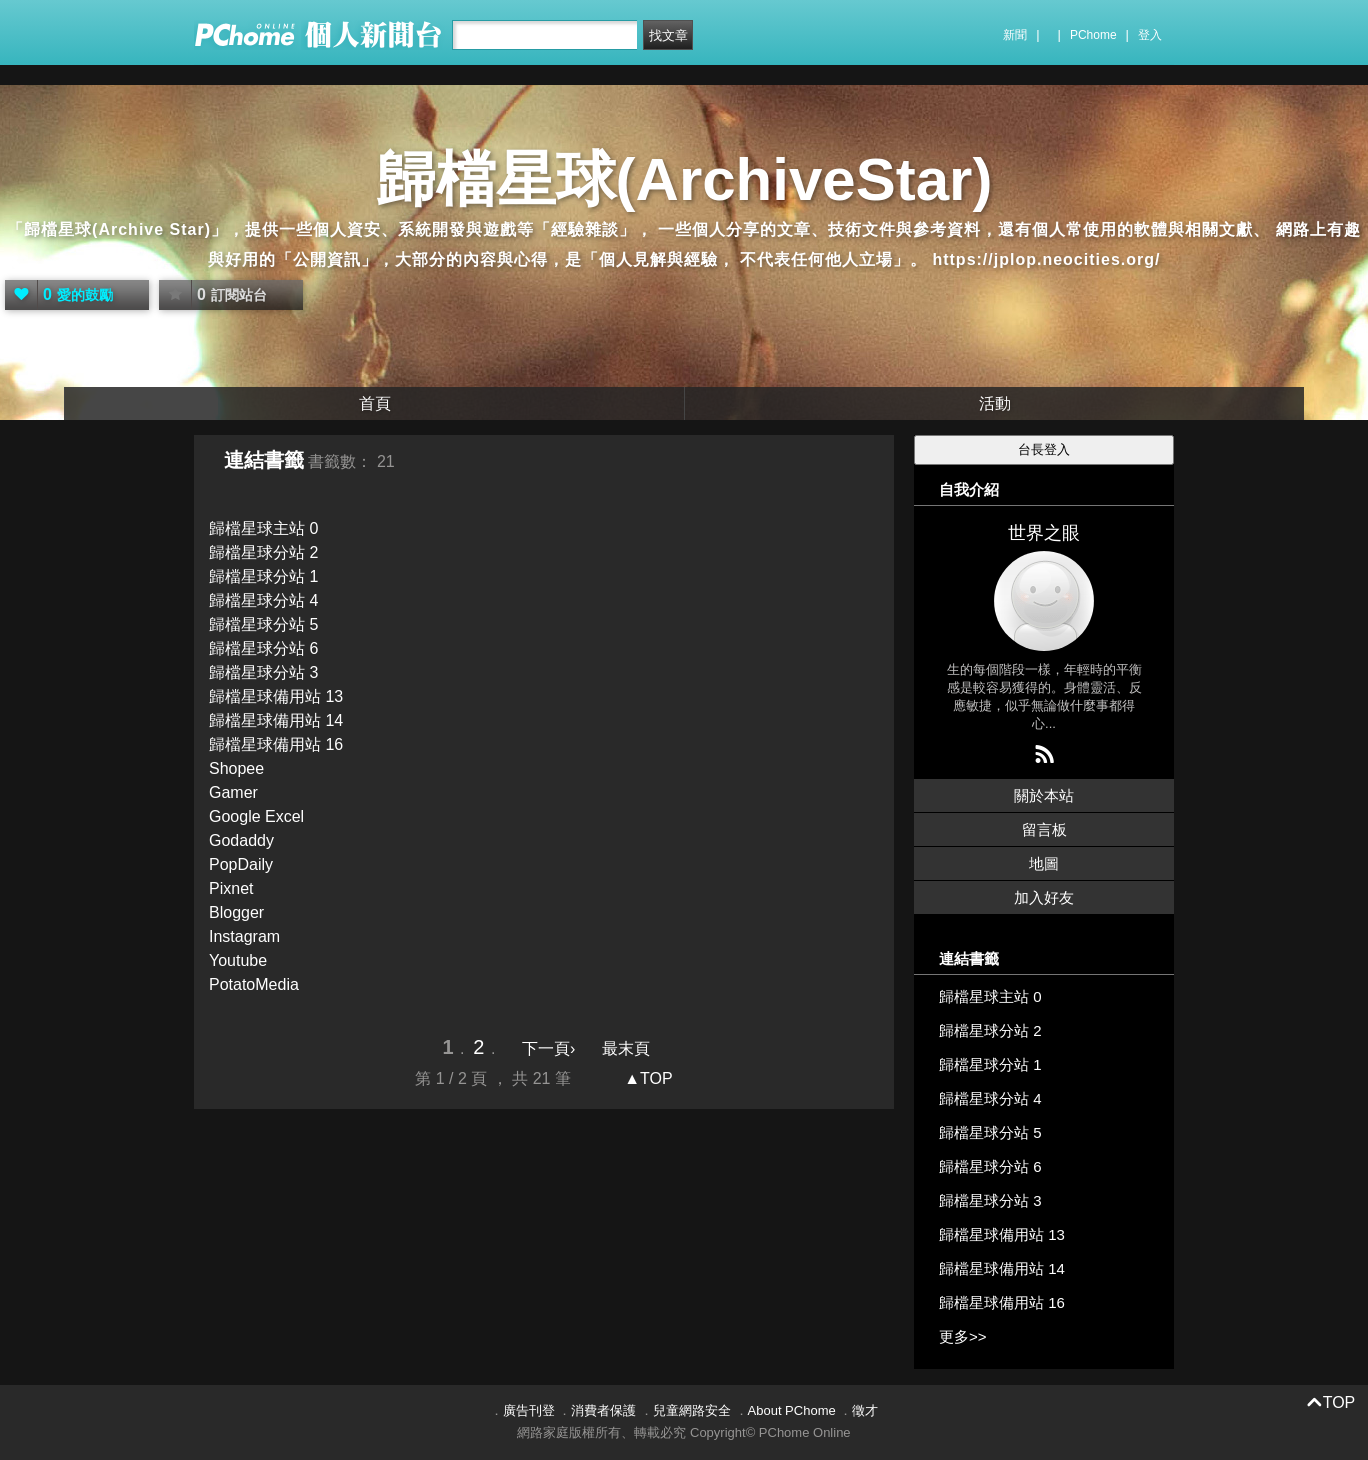  I want to click on 歸檔星球備用站 16, so click(276, 744).